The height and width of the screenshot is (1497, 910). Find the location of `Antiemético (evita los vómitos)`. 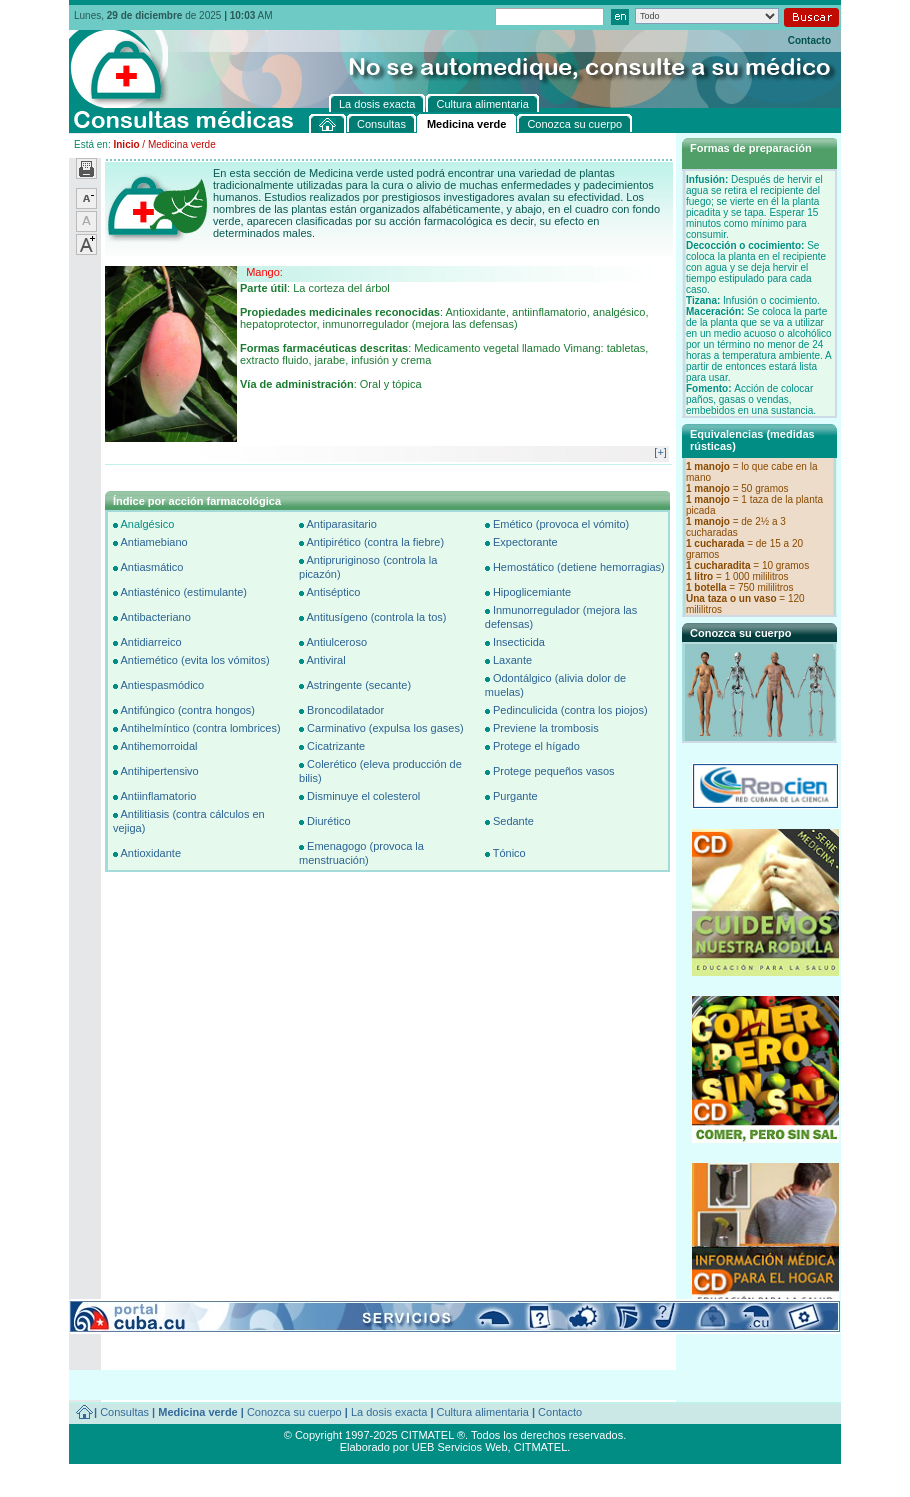

Antiemético (evita los vómitos) is located at coordinates (194, 660).